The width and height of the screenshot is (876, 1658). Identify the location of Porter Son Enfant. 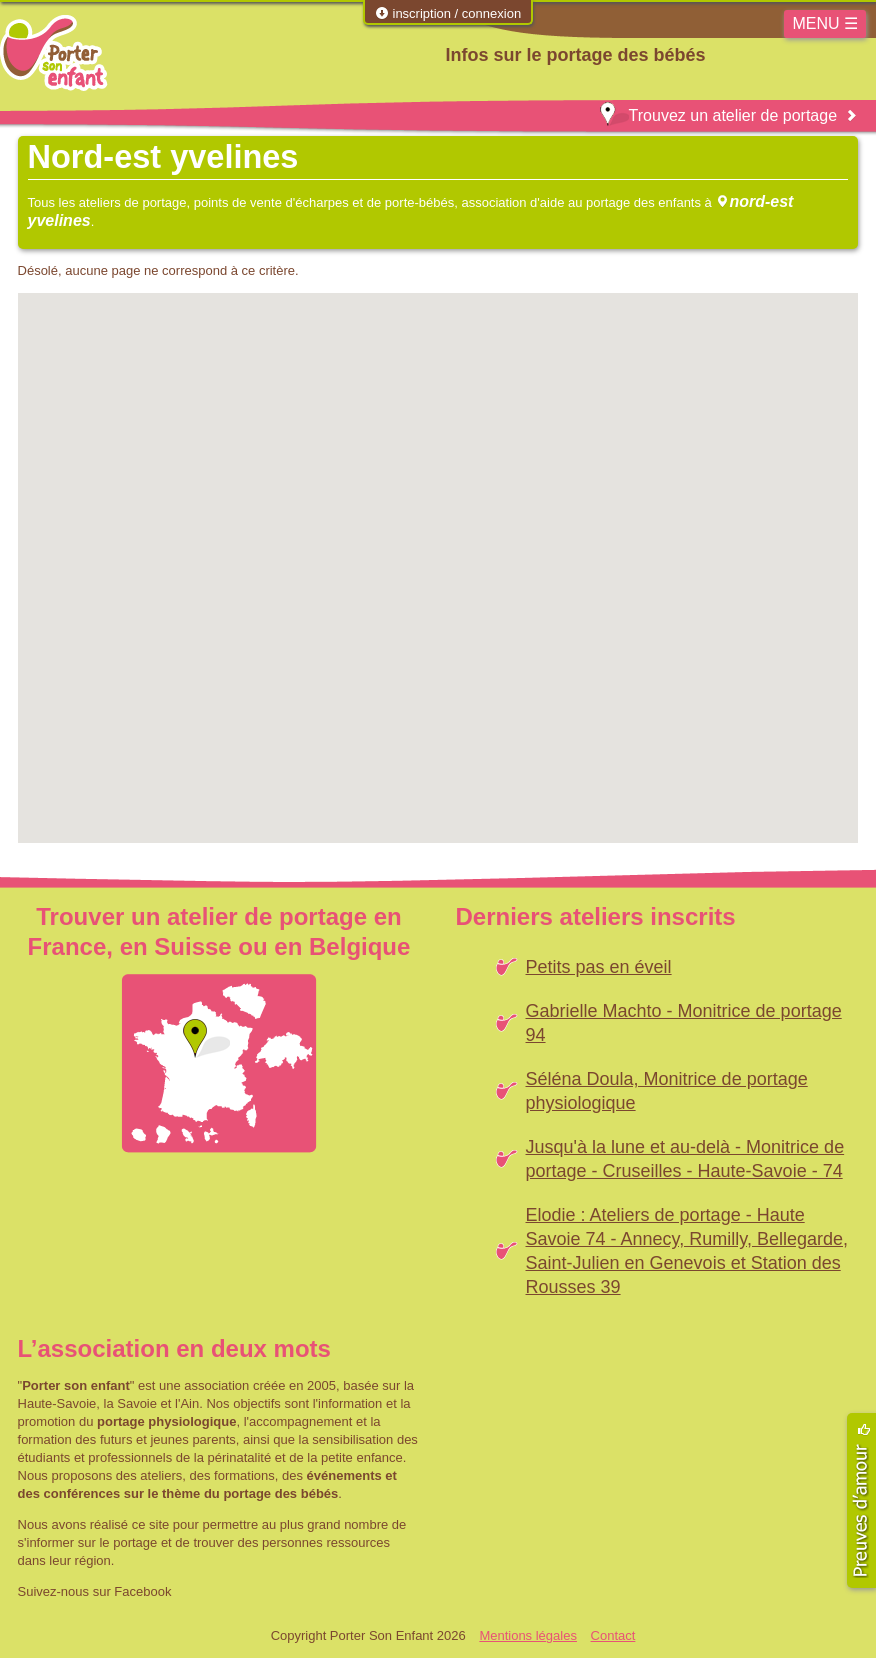
(54, 53).